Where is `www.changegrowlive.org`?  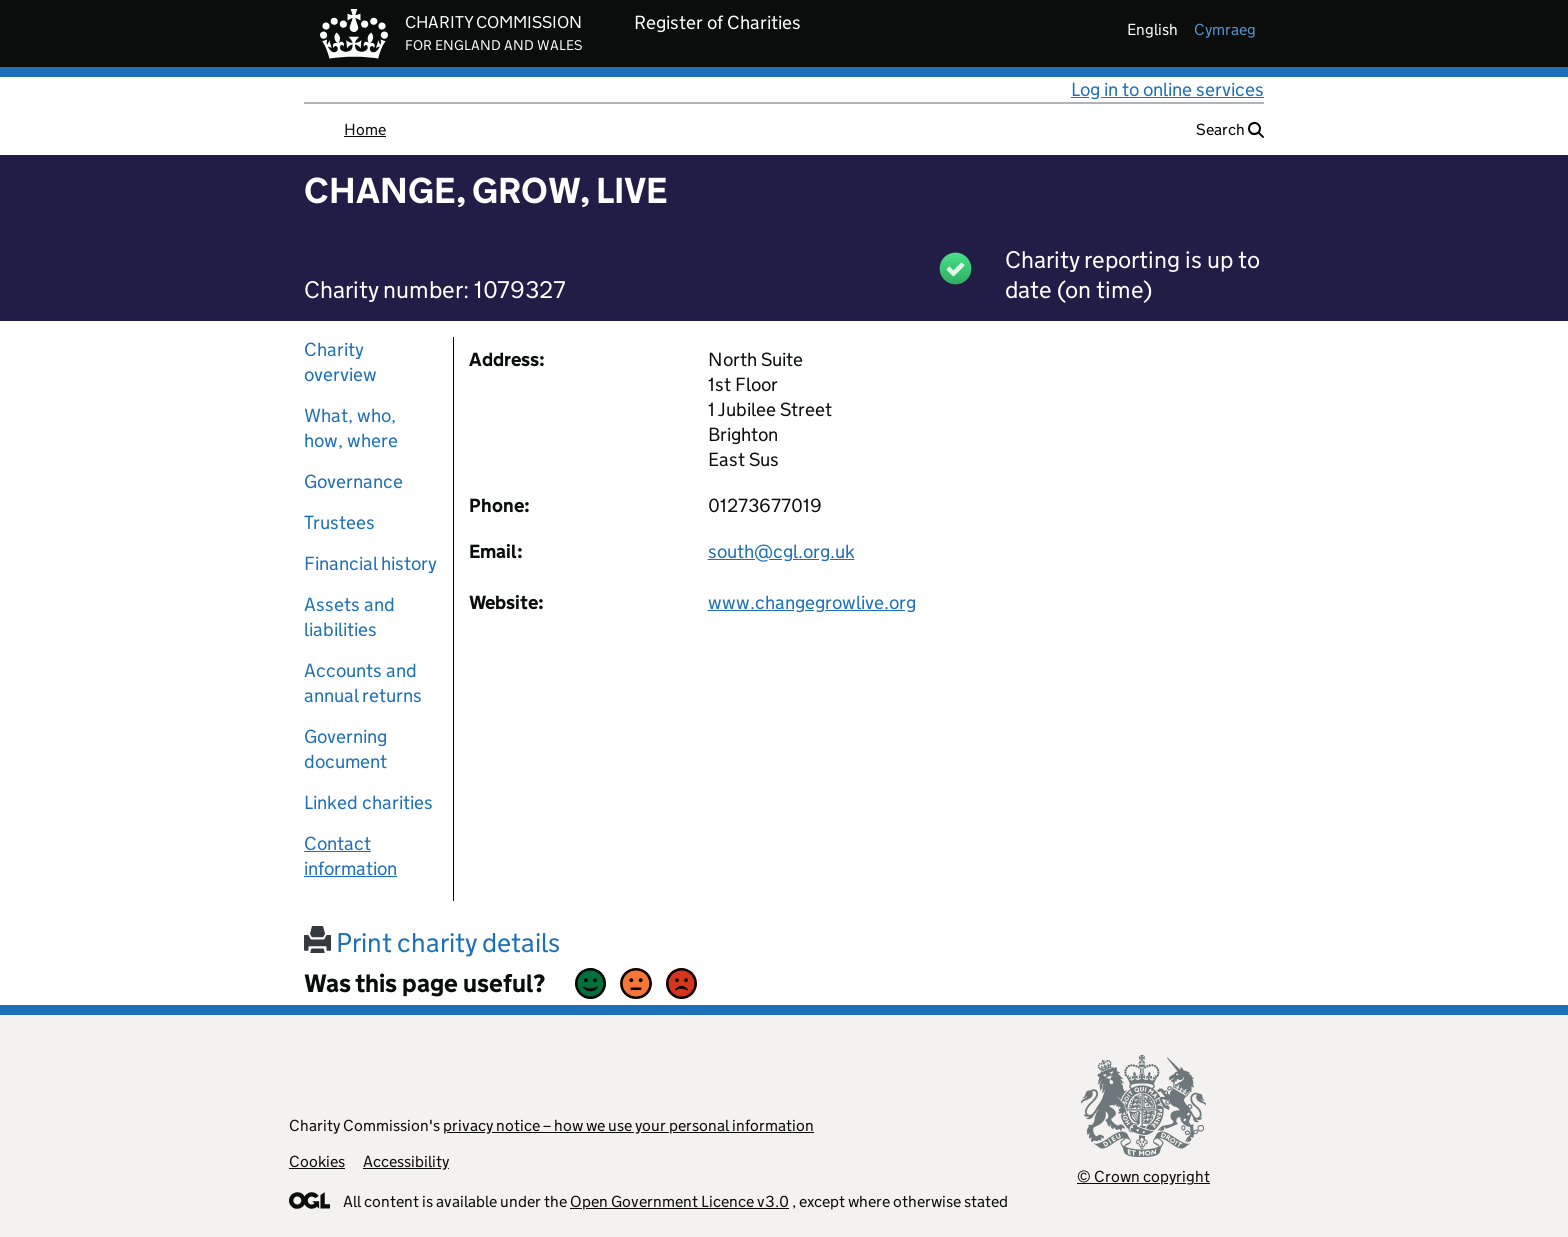
www.changegrowlive.org is located at coordinates (812, 602).